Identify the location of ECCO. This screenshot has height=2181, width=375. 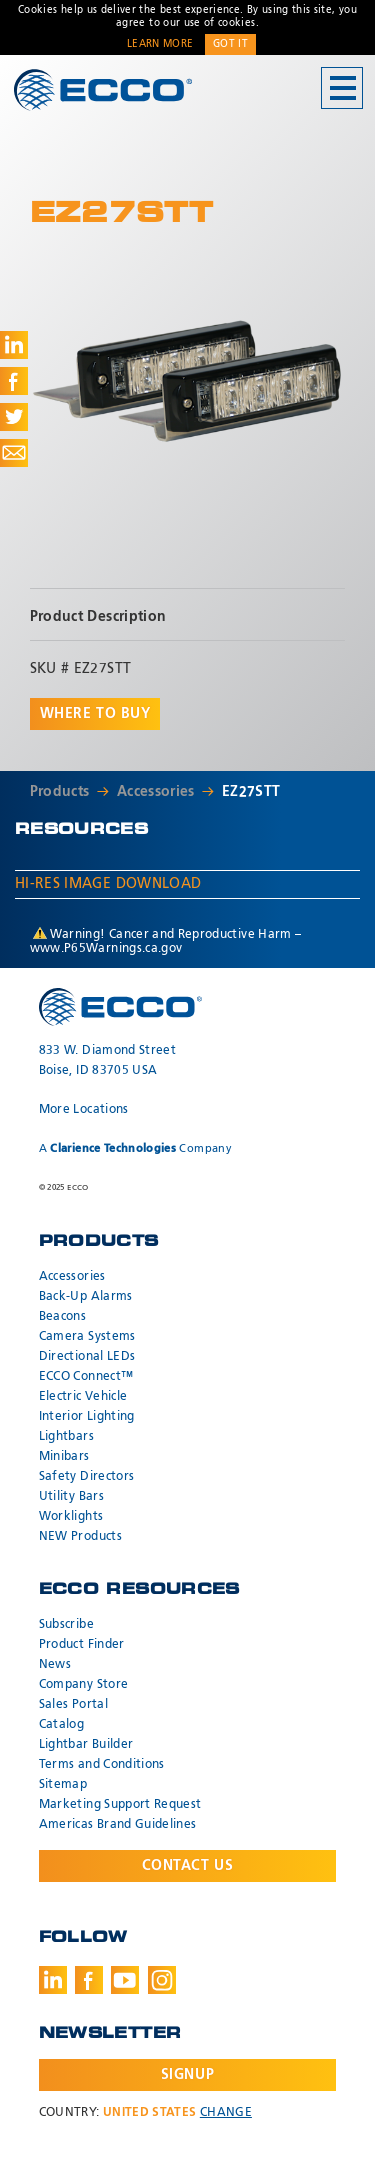
(103, 89).